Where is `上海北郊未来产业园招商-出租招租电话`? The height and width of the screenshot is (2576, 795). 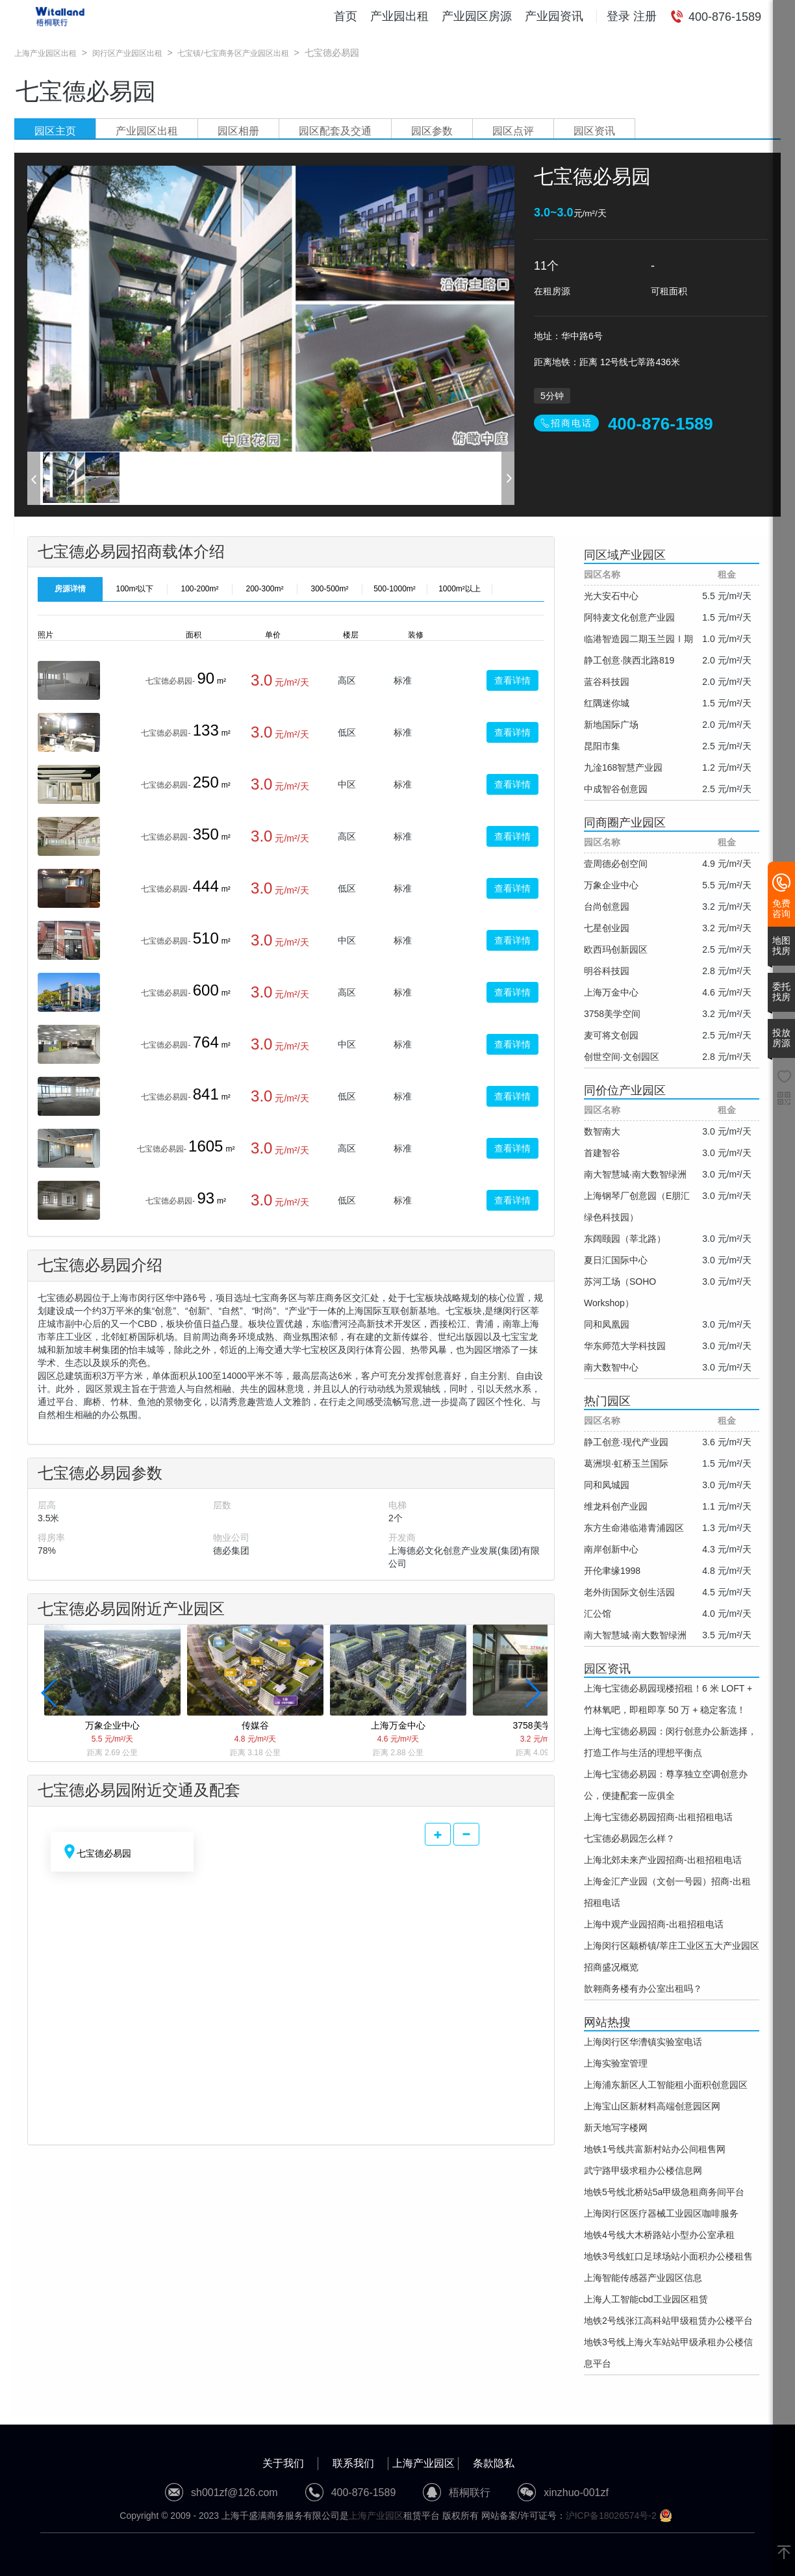
上海北郊未来产业园招商-出租招租电话 is located at coordinates (663, 1860).